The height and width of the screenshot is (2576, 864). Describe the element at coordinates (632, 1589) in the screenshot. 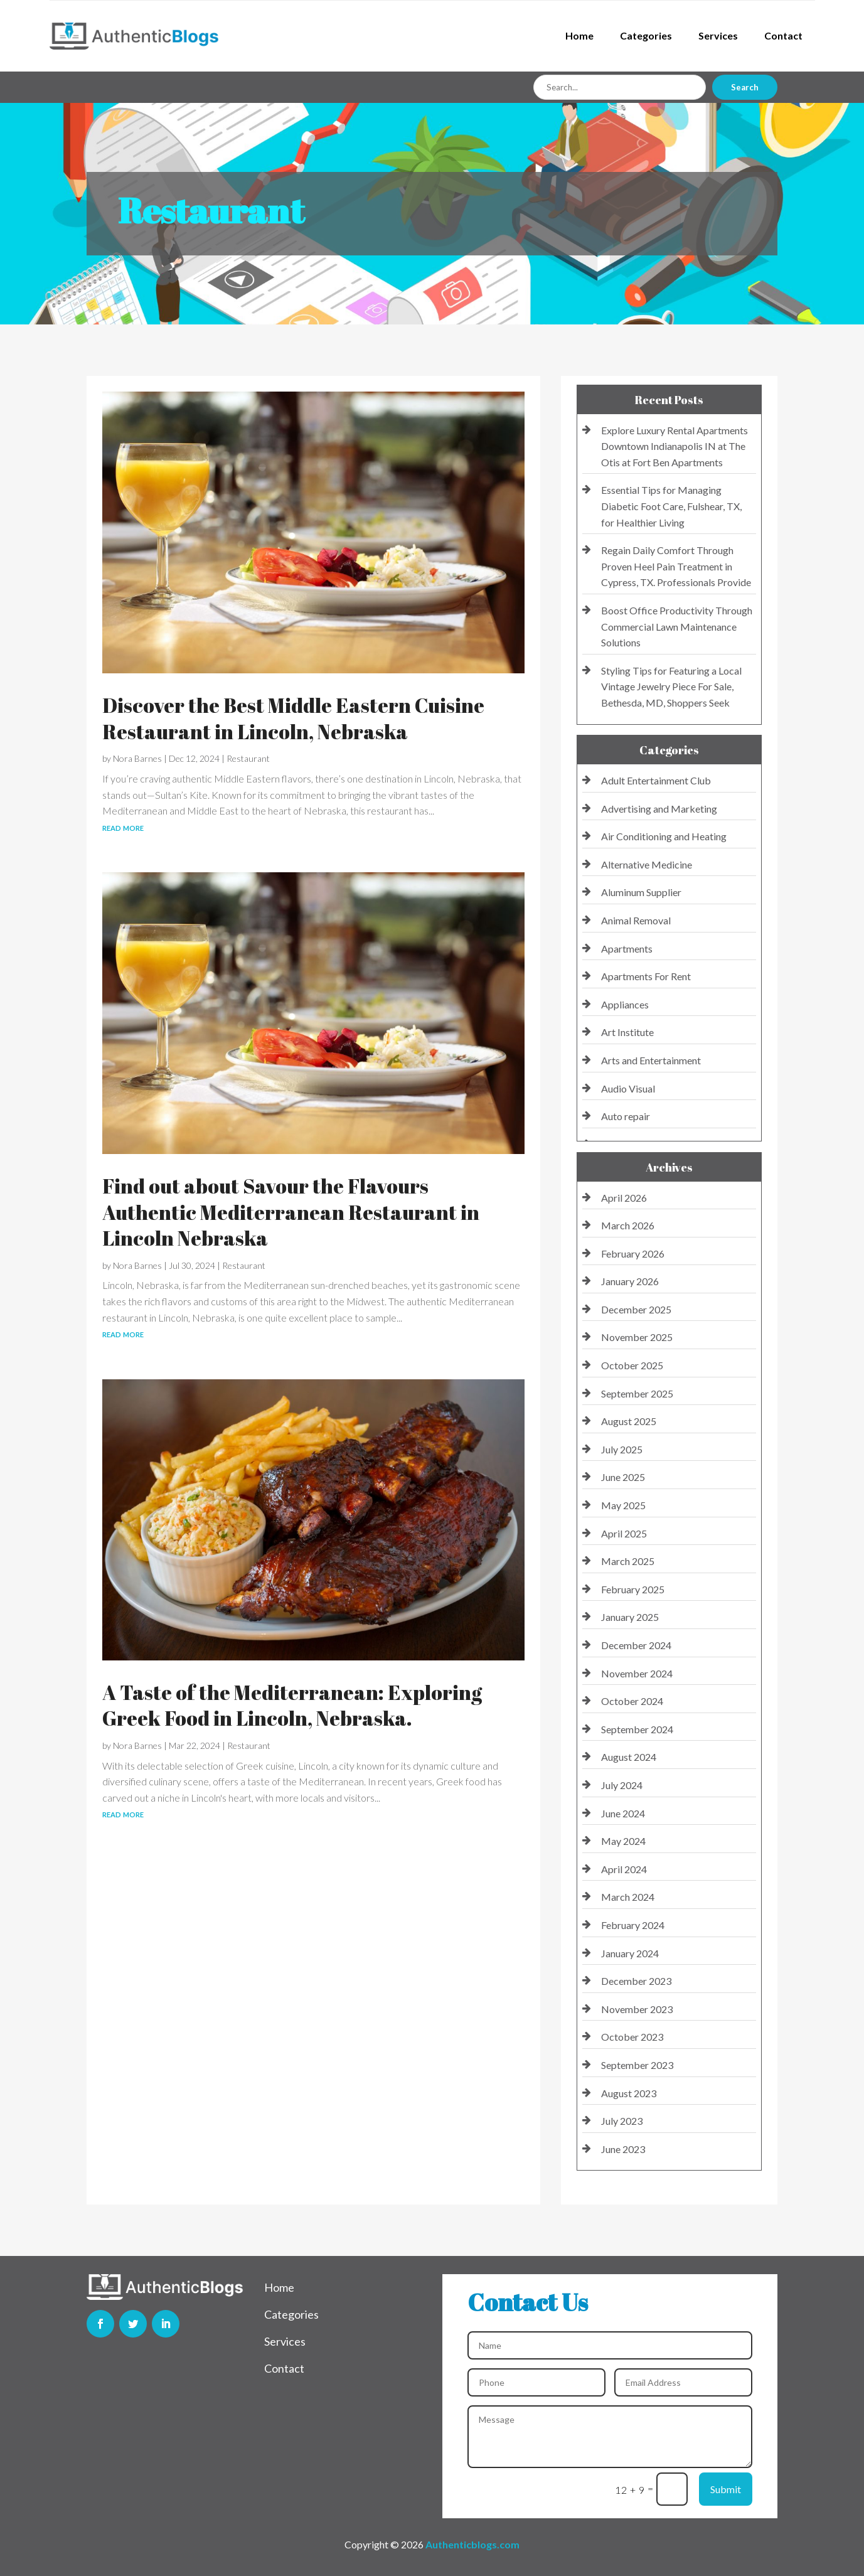

I see `February 2025` at that location.